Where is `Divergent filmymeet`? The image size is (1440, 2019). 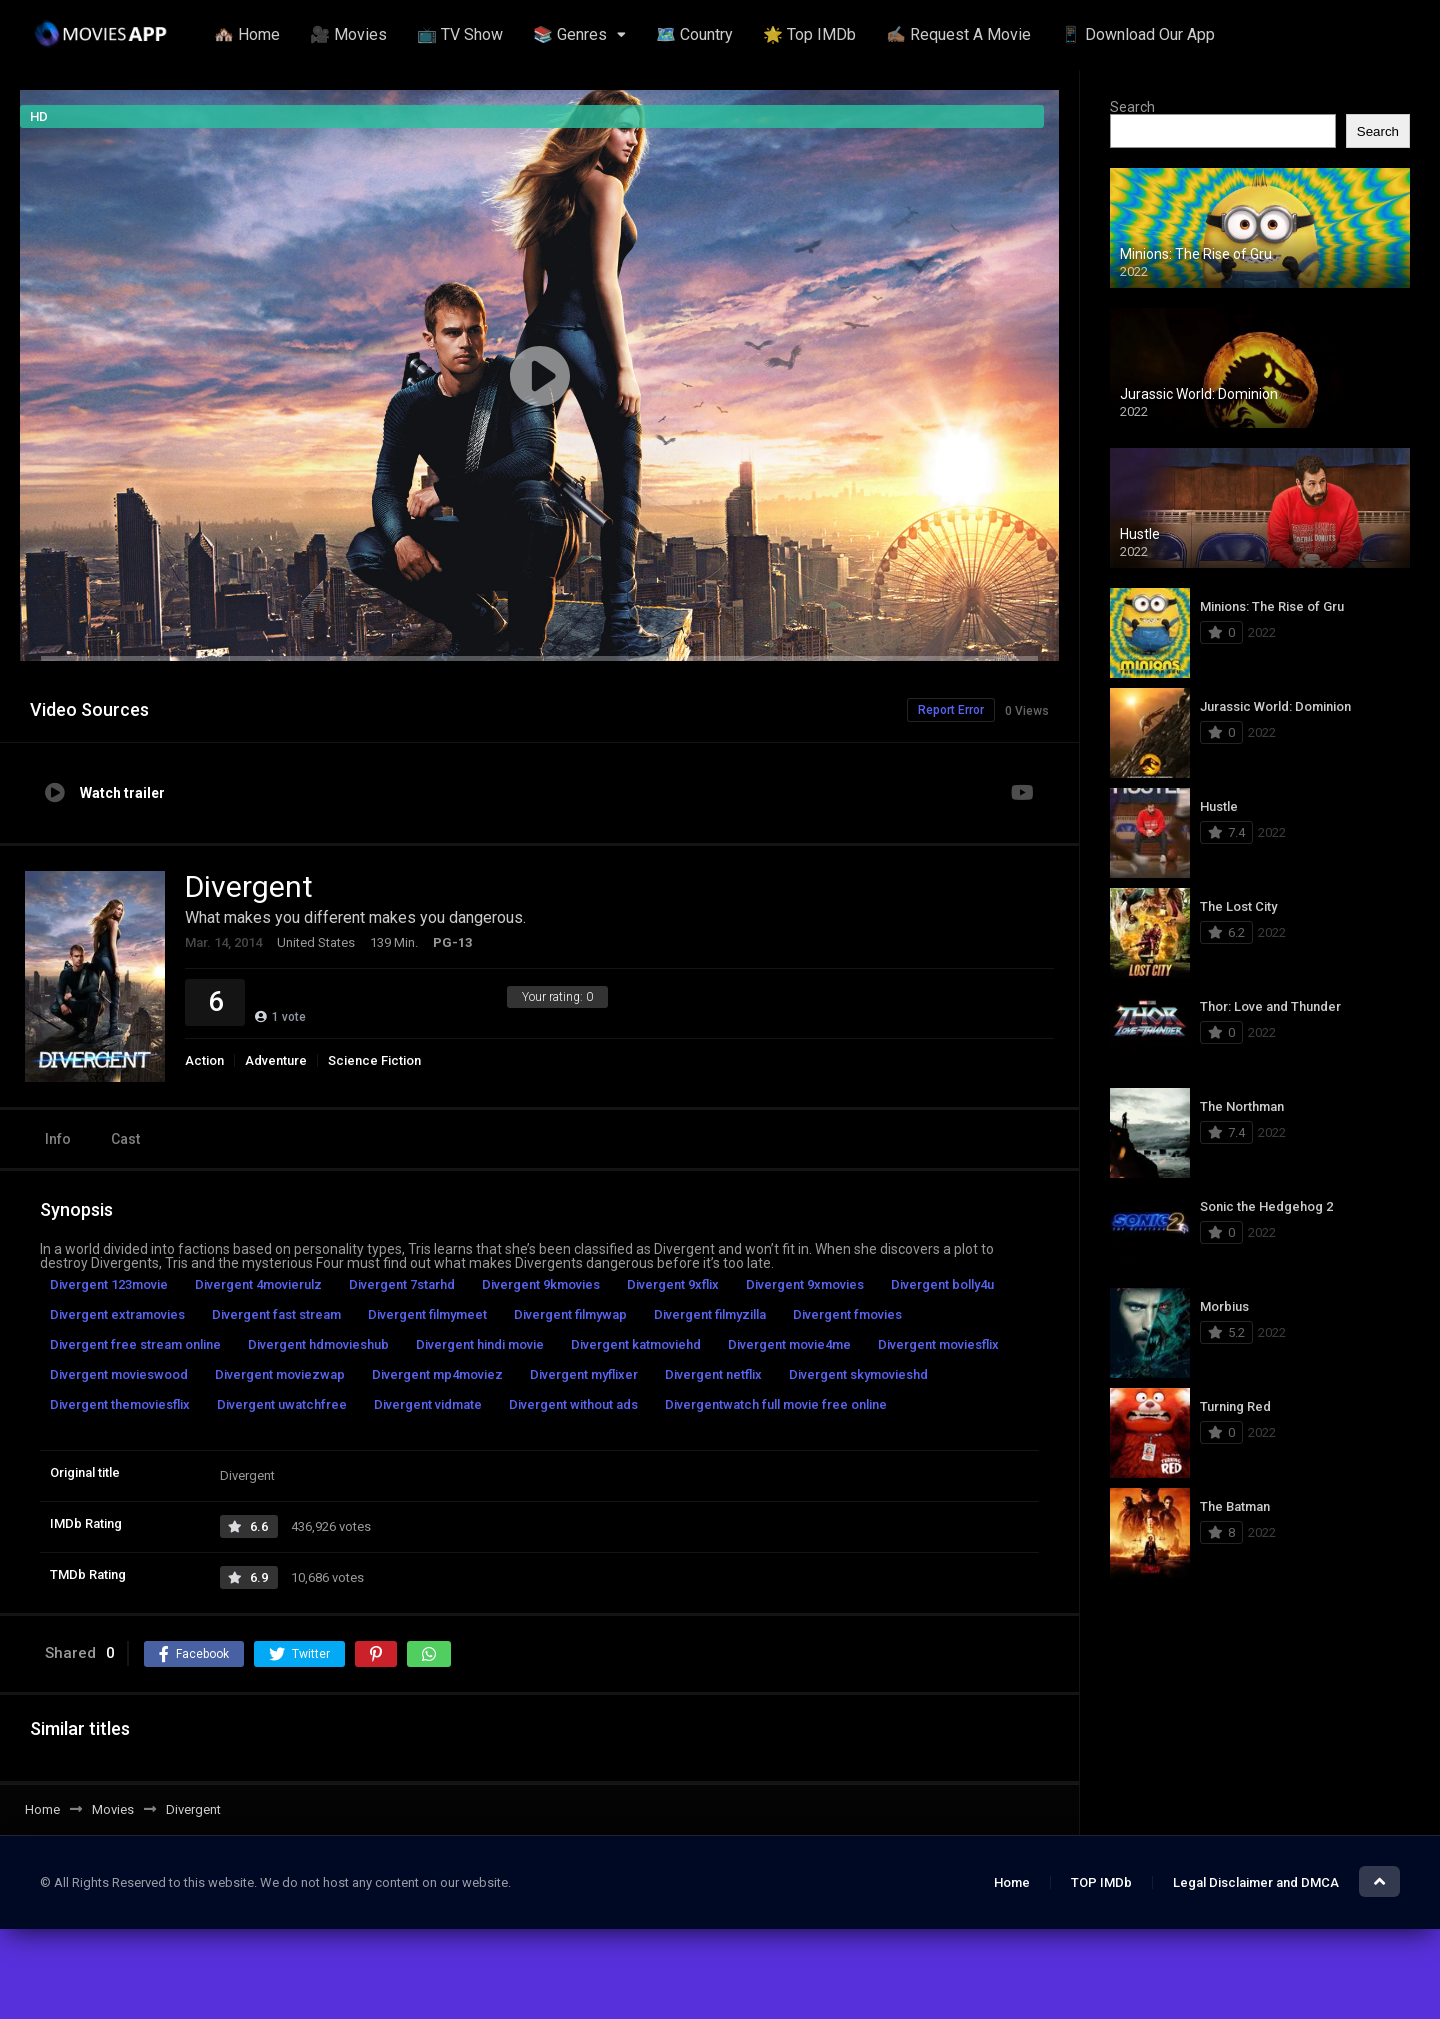 Divergent filmymeet is located at coordinates (427, 1314).